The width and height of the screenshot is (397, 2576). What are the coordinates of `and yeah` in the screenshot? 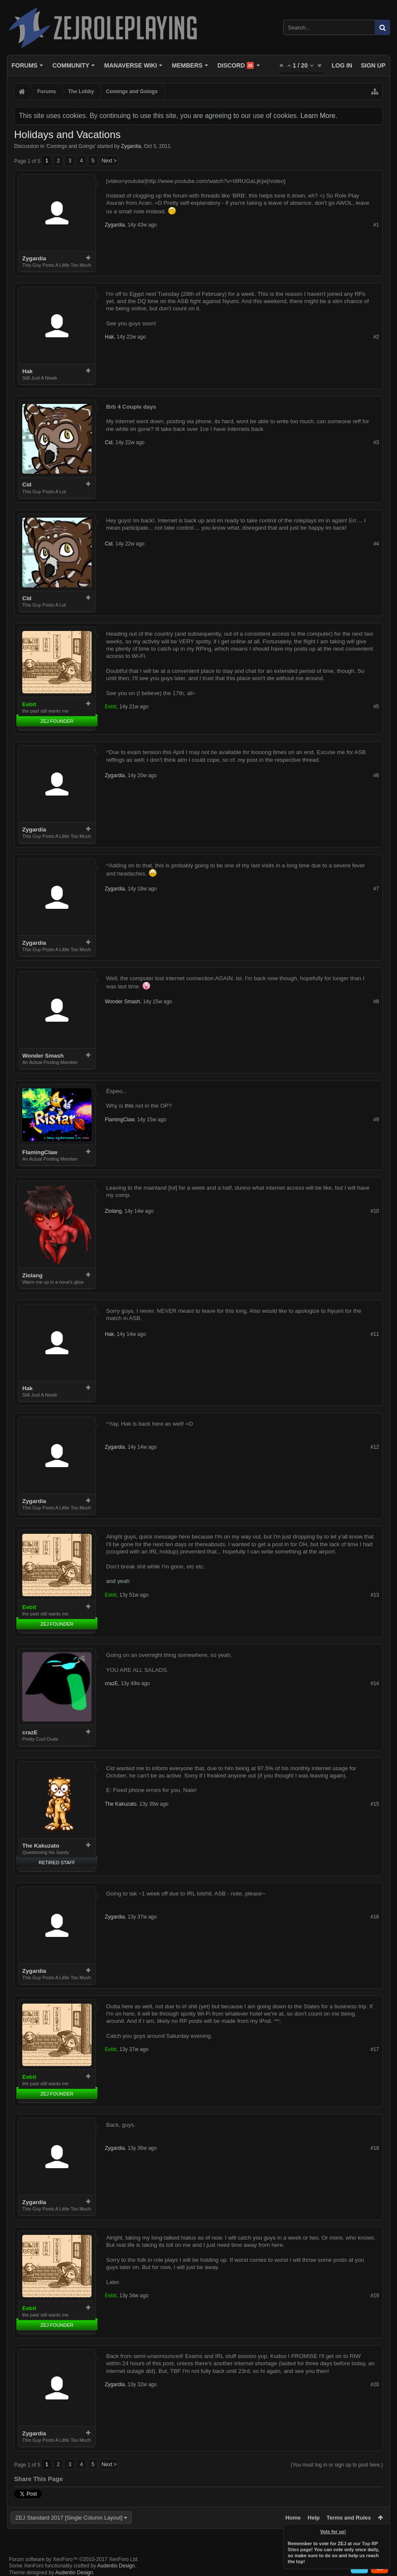 It's located at (118, 1581).